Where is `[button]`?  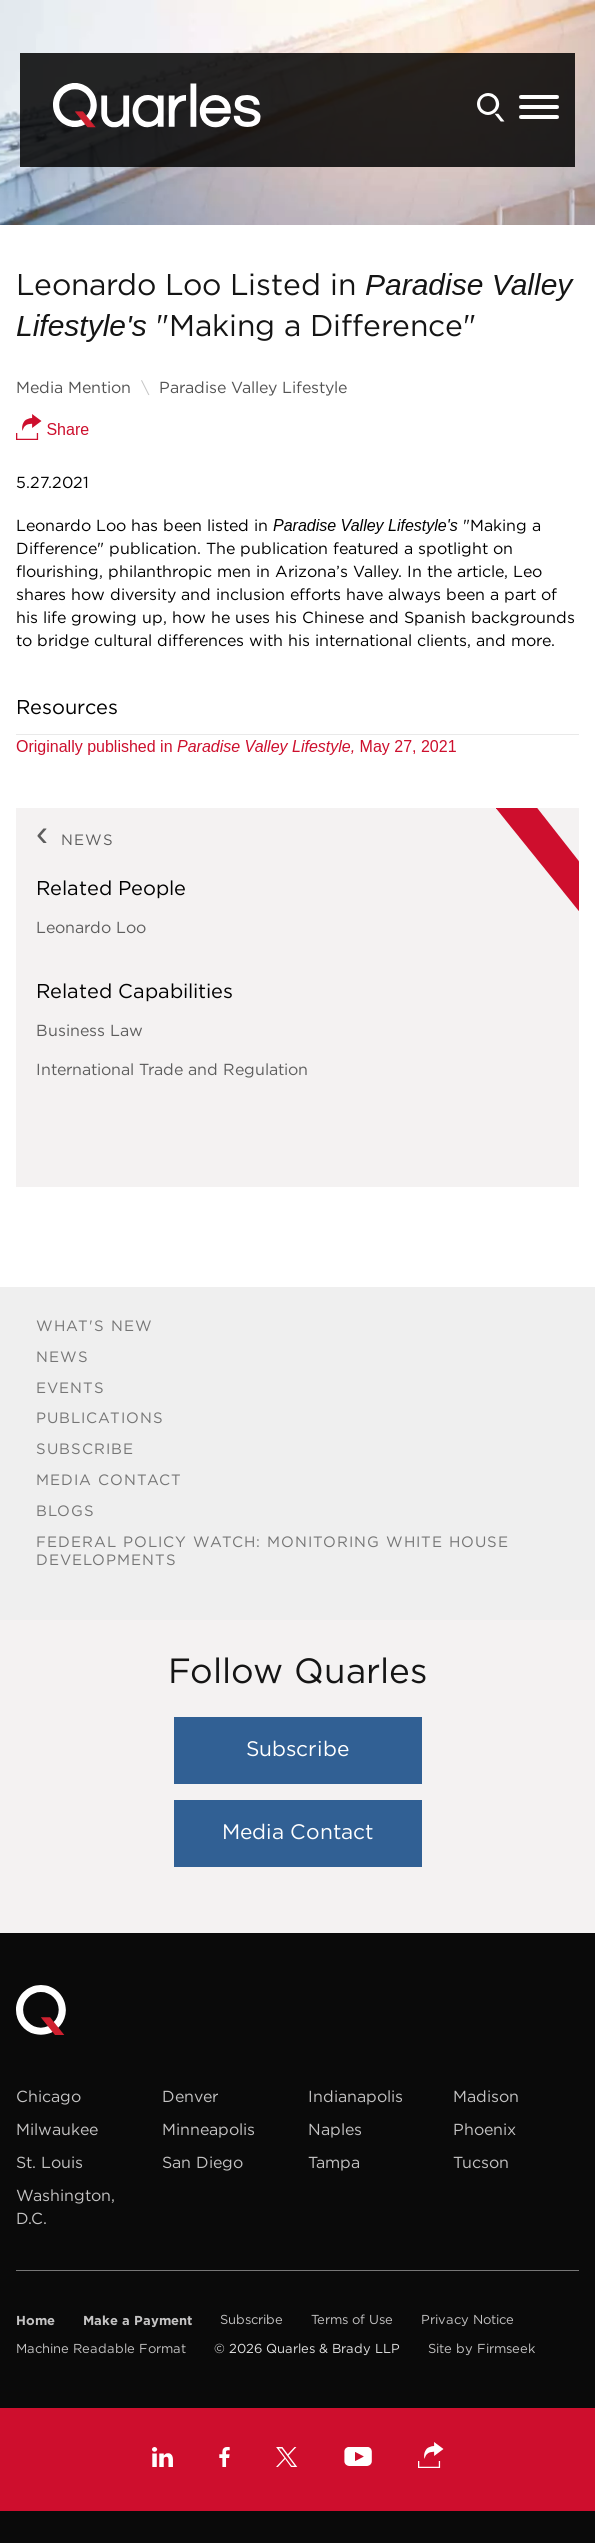 [button] is located at coordinates (431, 2457).